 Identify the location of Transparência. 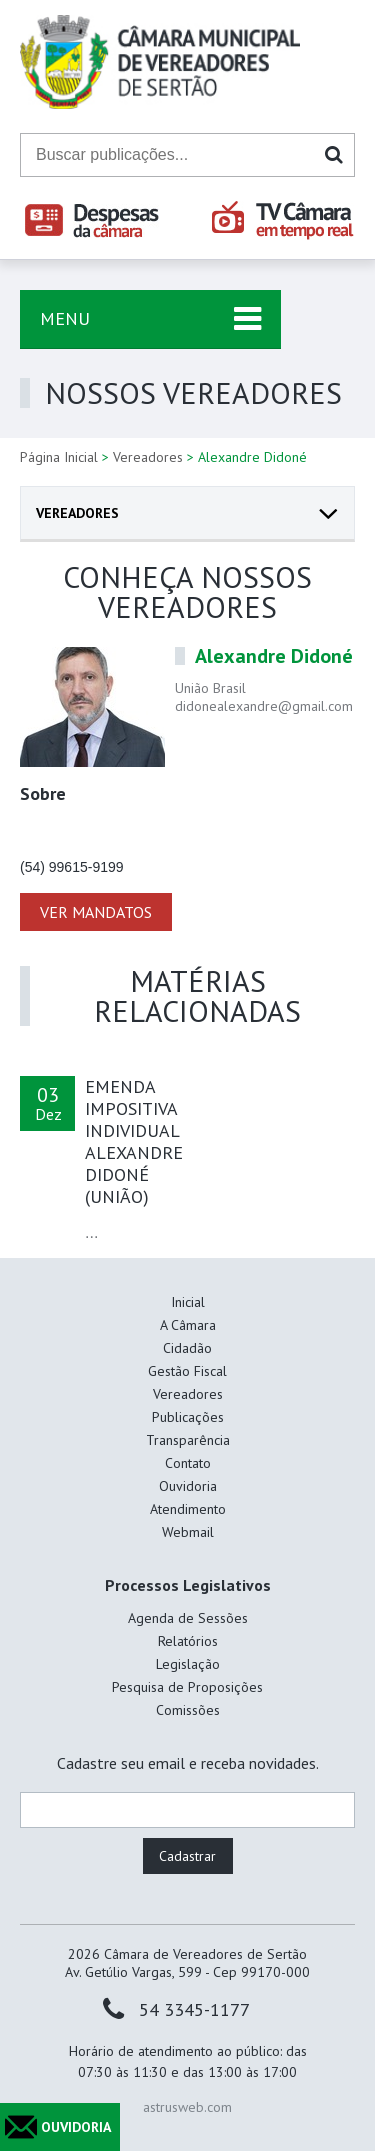
(188, 1440).